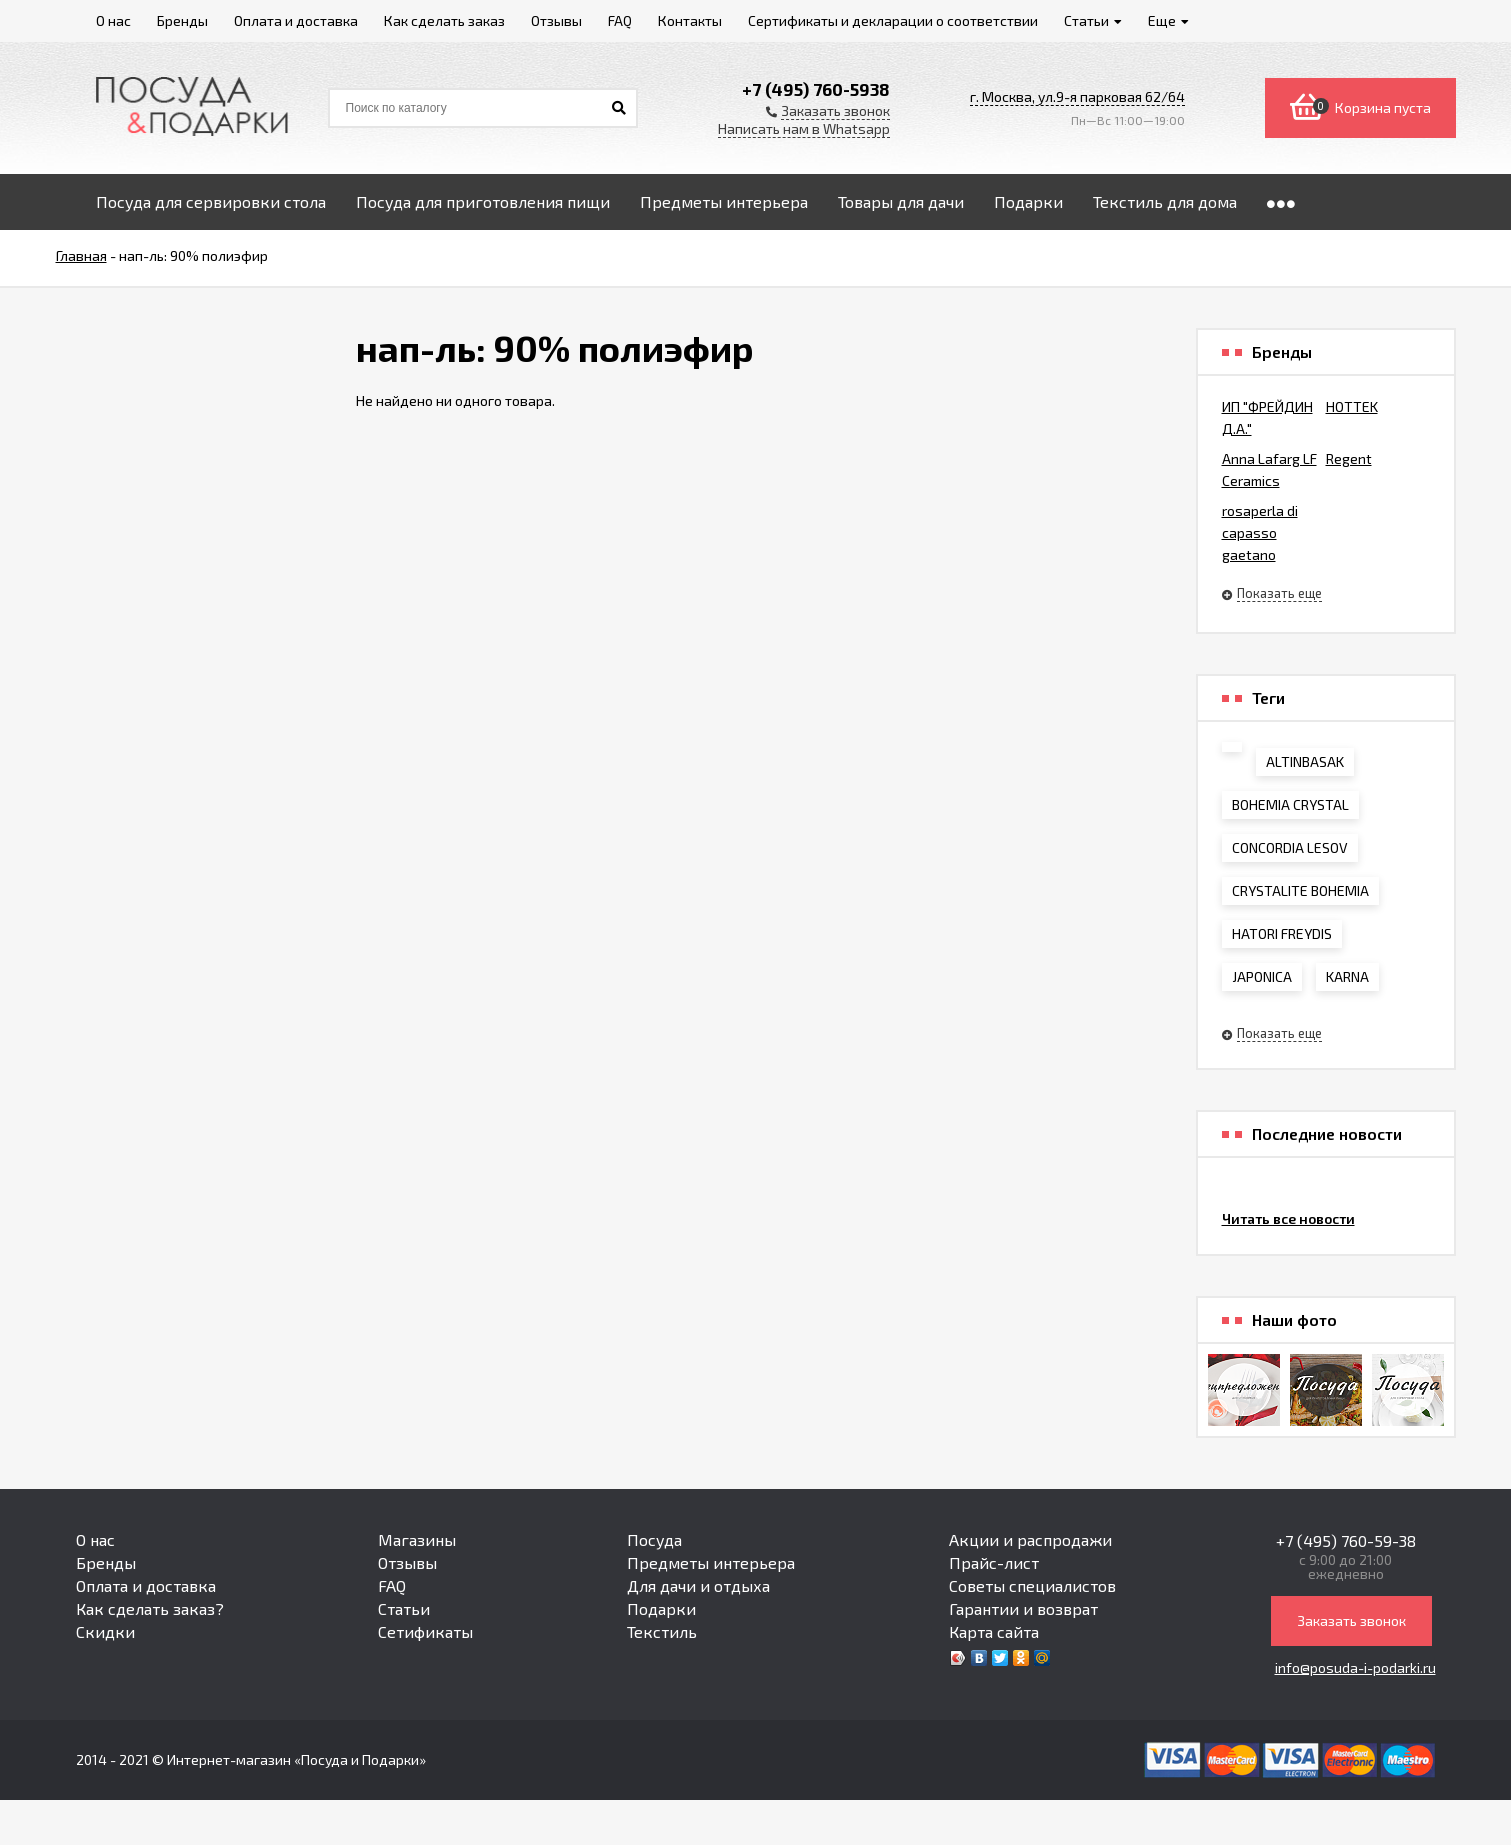  I want to click on Оплата и доставка, so click(146, 1585).